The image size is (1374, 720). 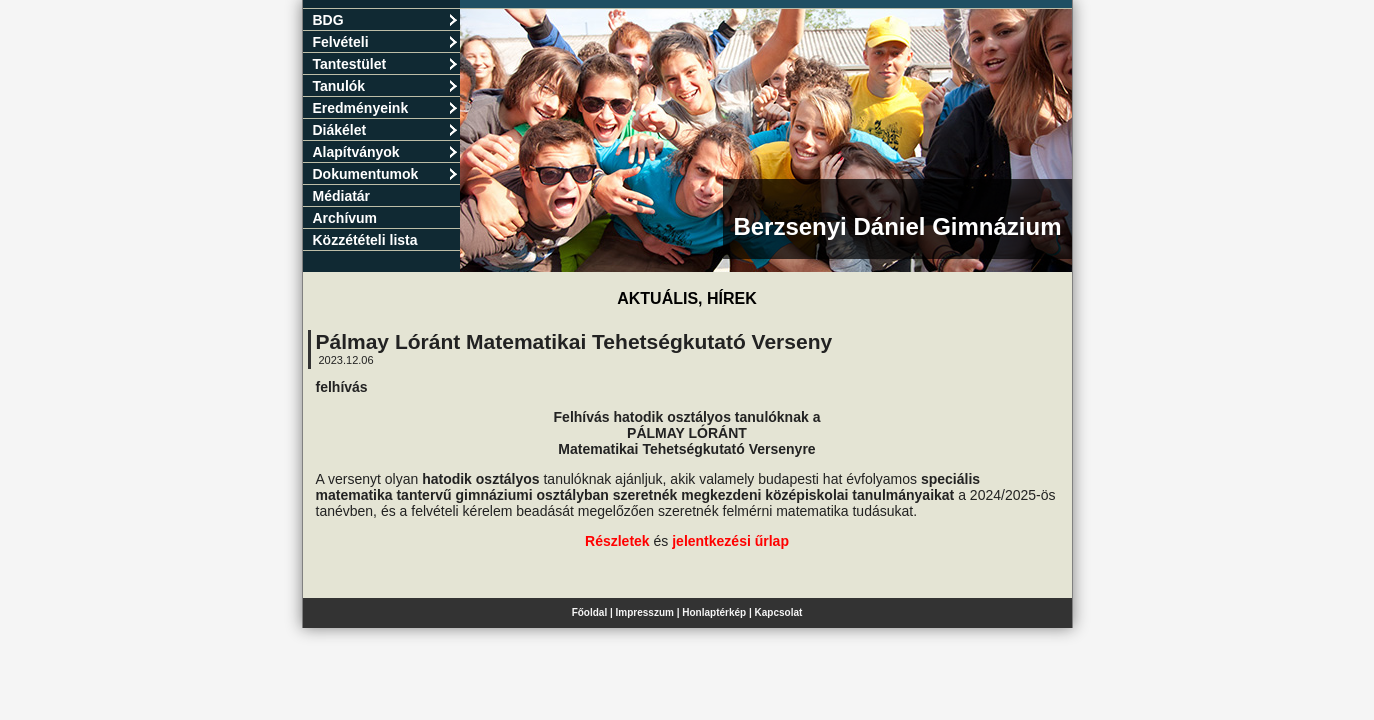 I want to click on Dokumentumok, so click(x=385, y=174).